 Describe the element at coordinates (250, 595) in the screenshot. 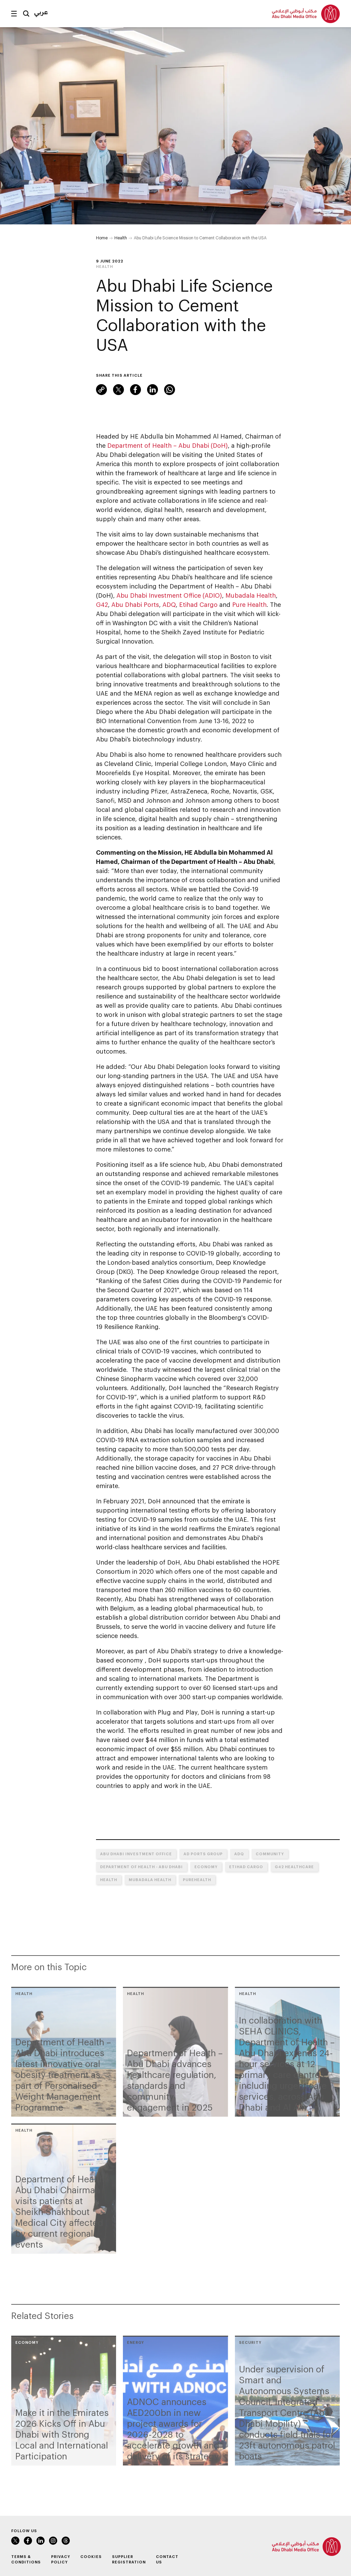

I see `Mubadala Health` at that location.